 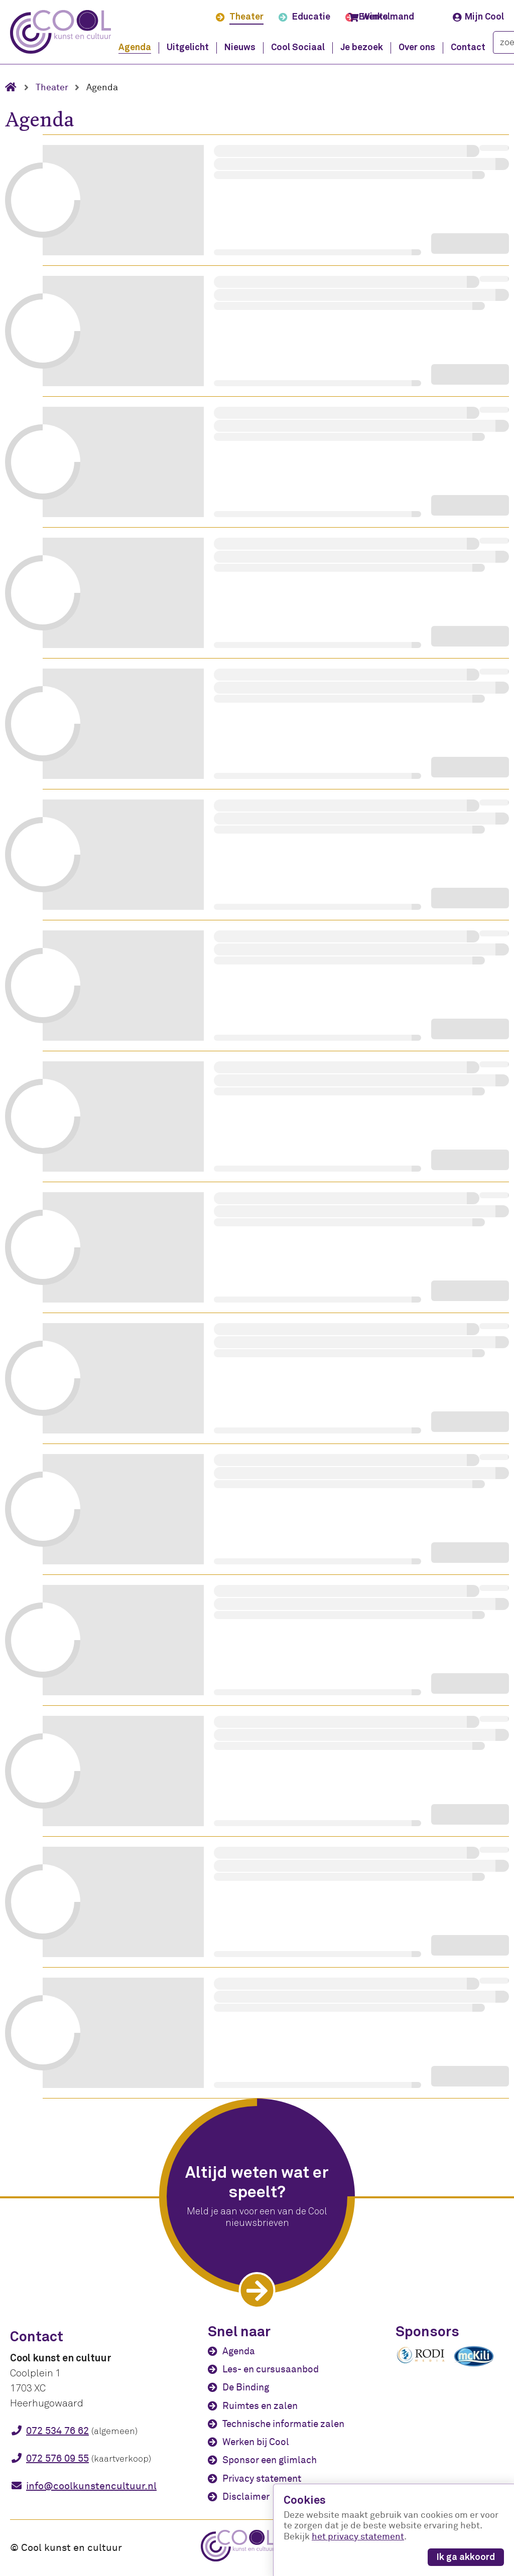 I want to click on [Rodi media], so click(x=421, y=2362).